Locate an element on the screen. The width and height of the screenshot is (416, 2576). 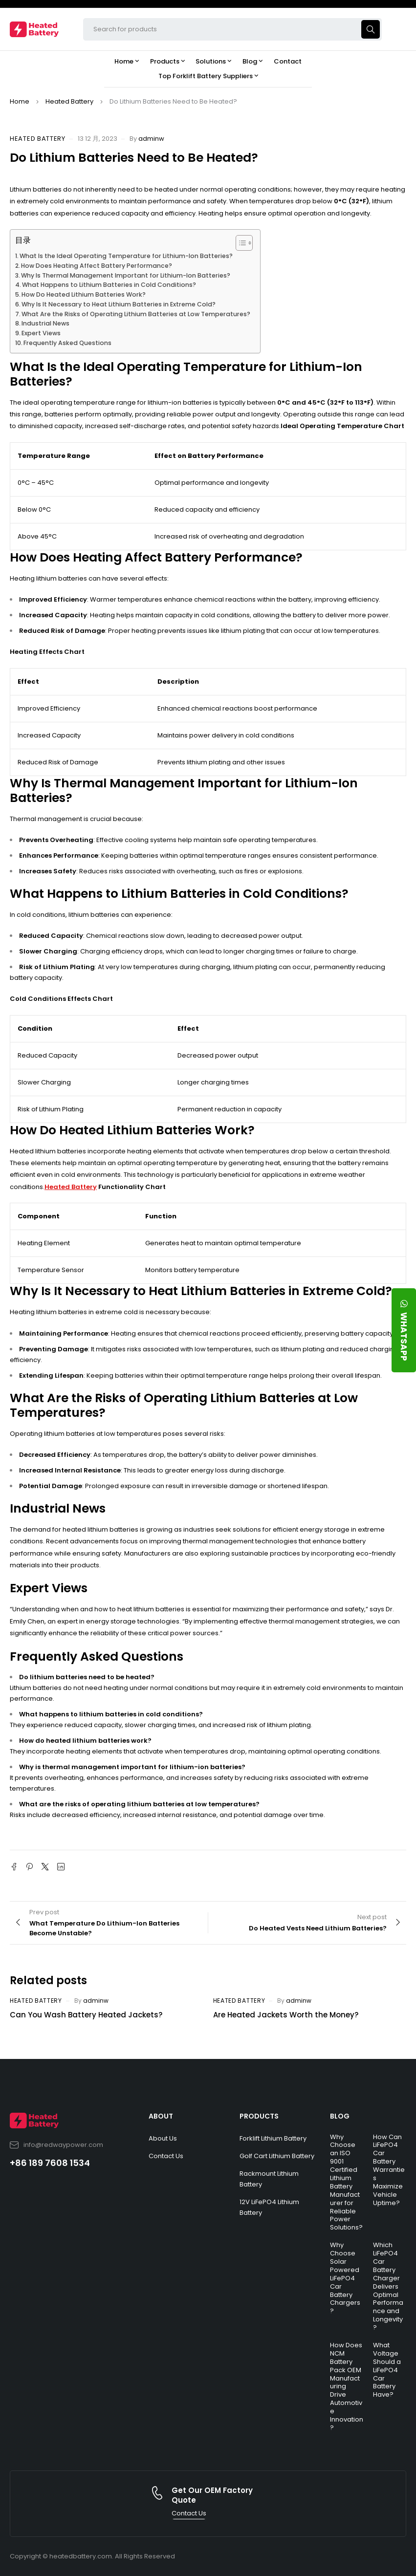
How Can LiFePO4 Car Battery Warranties Maximize Vehicle Uptime? is located at coordinates (389, 2170).